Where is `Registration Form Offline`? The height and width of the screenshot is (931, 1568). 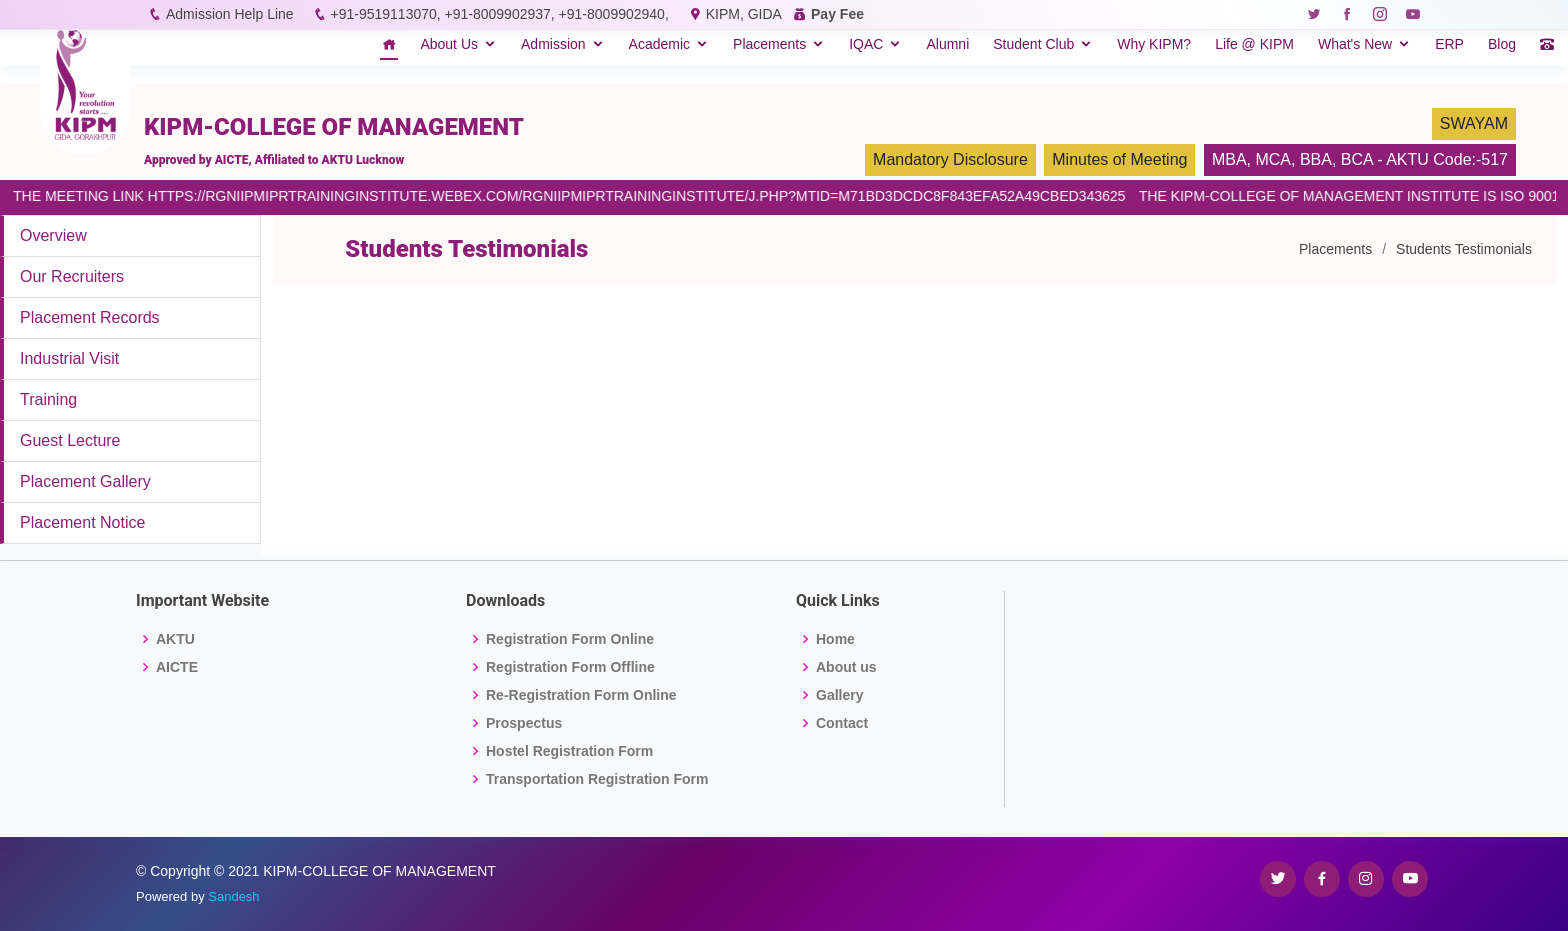 Registration Form Offline is located at coordinates (570, 667).